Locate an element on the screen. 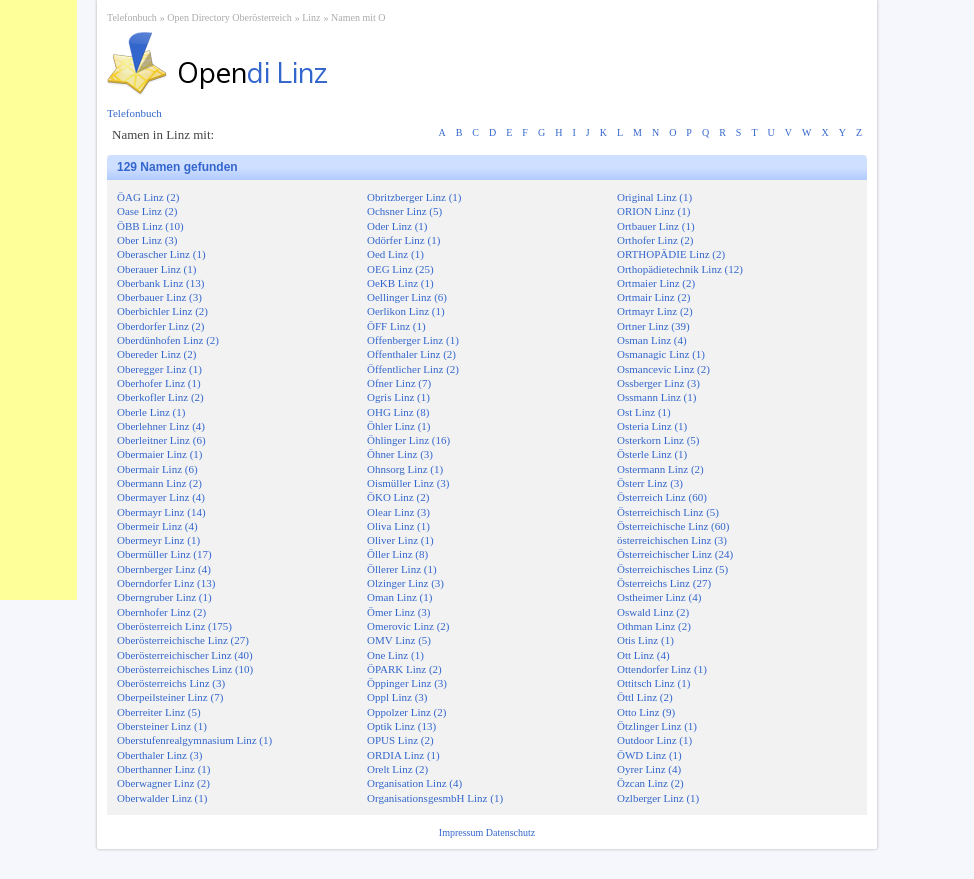  Oppolzer Linz (2) is located at coordinates (406, 712).